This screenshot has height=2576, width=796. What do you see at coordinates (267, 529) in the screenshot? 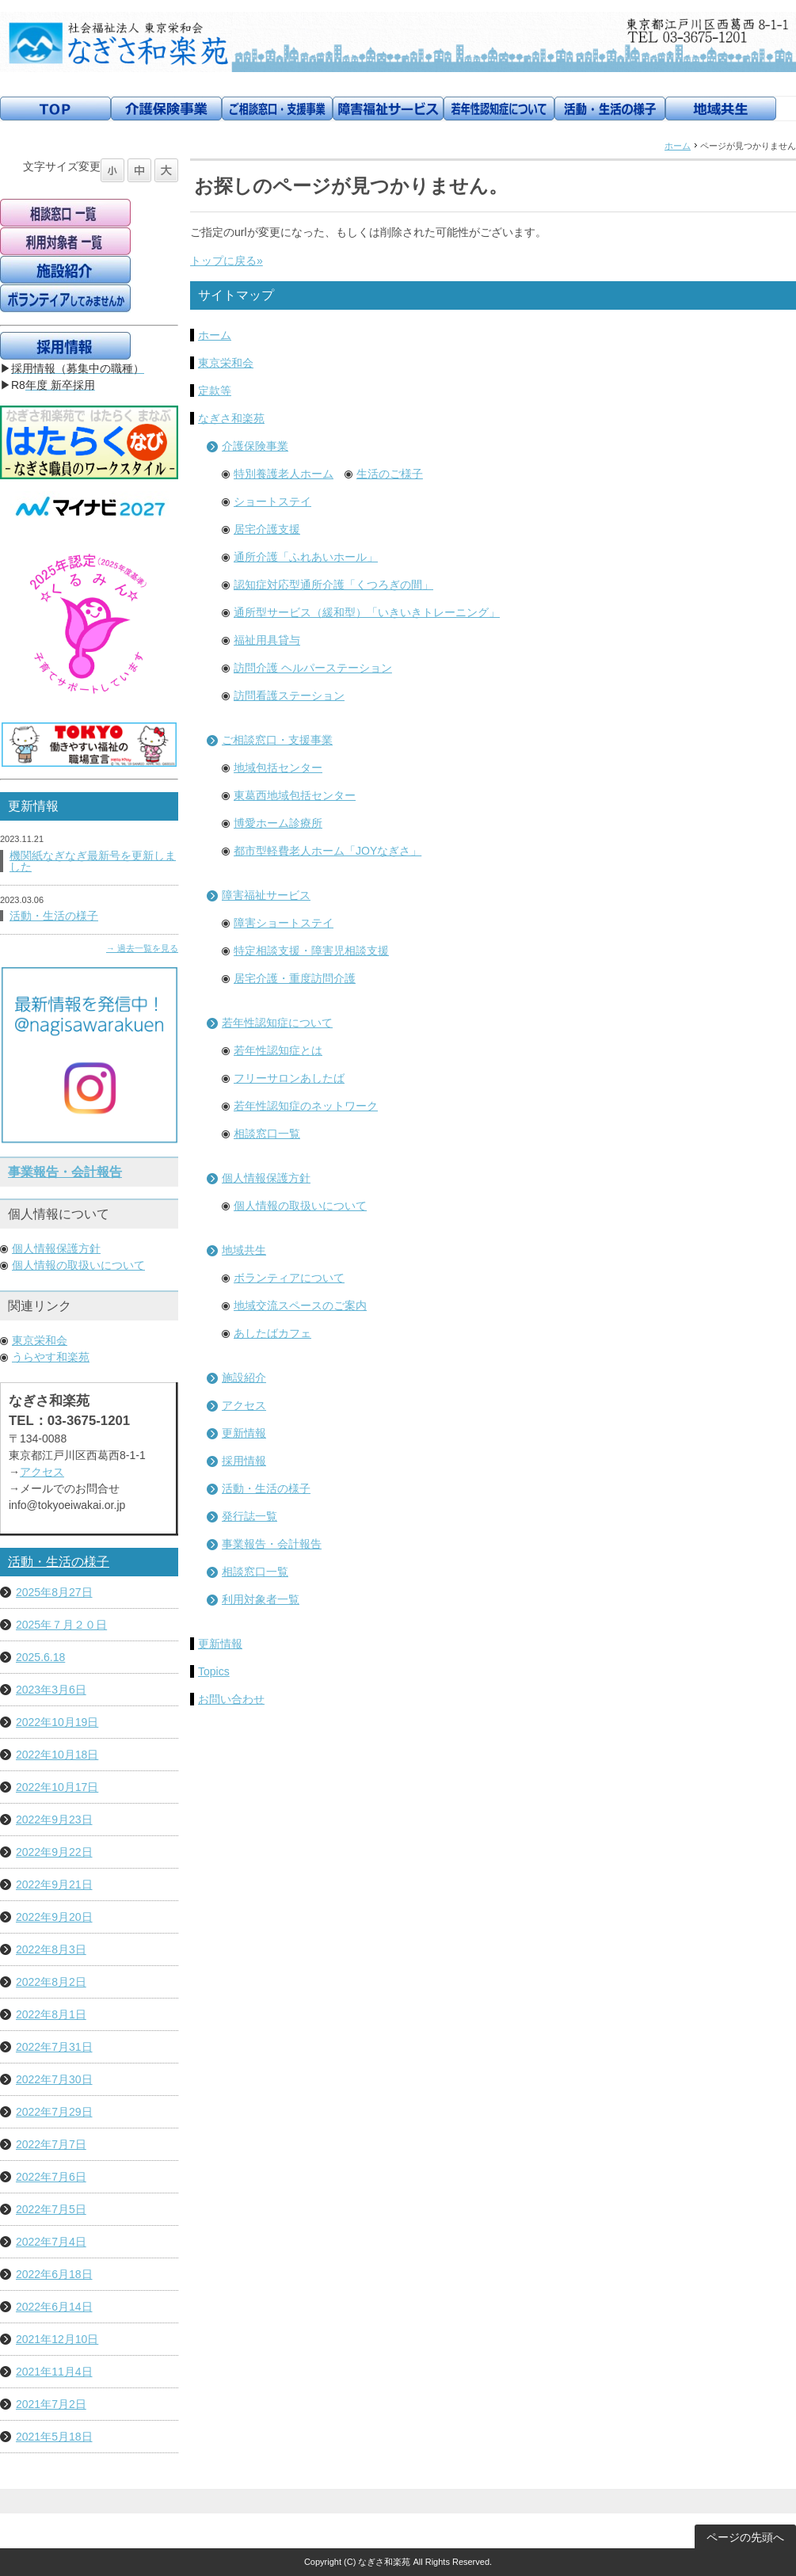
I see `居宅介護支援` at bounding box center [267, 529].